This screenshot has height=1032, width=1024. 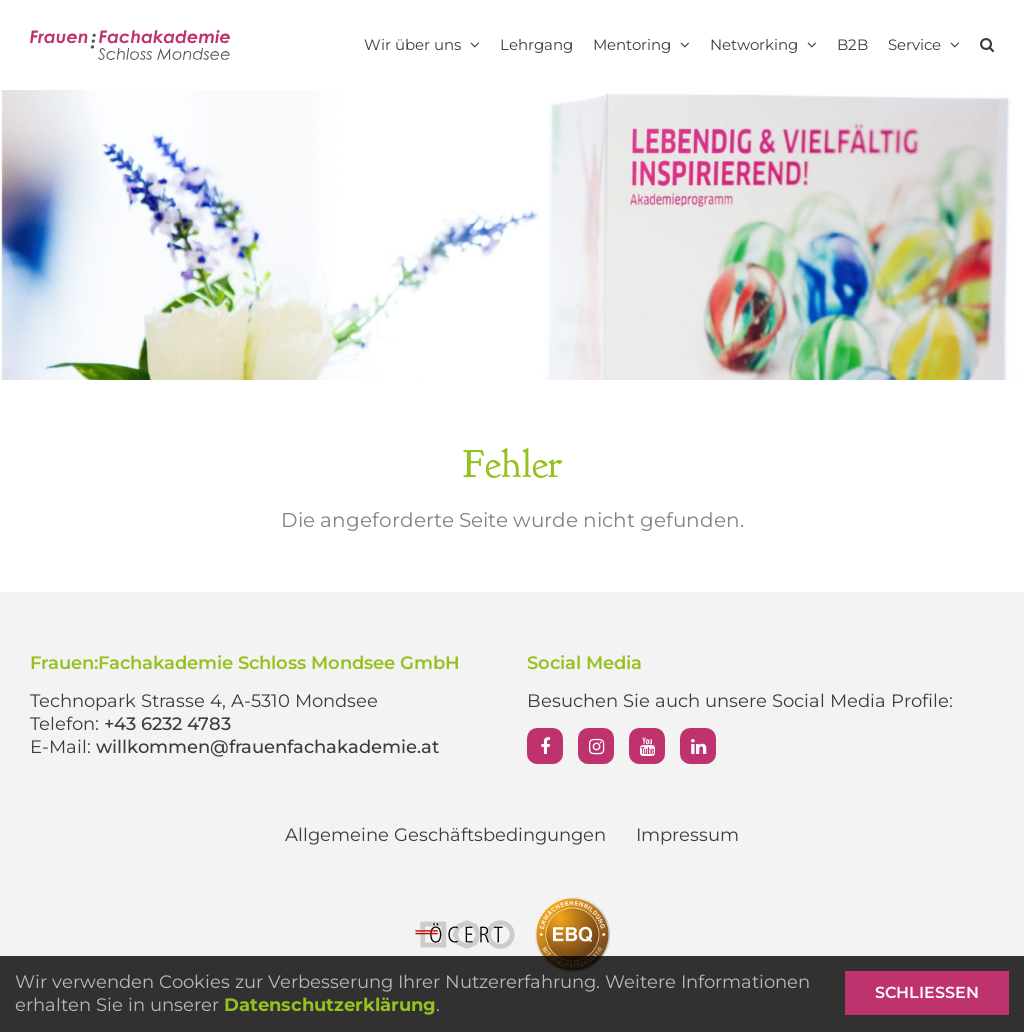 What do you see at coordinates (330, 1005) in the screenshot?
I see `Datenschutzerklärung` at bounding box center [330, 1005].